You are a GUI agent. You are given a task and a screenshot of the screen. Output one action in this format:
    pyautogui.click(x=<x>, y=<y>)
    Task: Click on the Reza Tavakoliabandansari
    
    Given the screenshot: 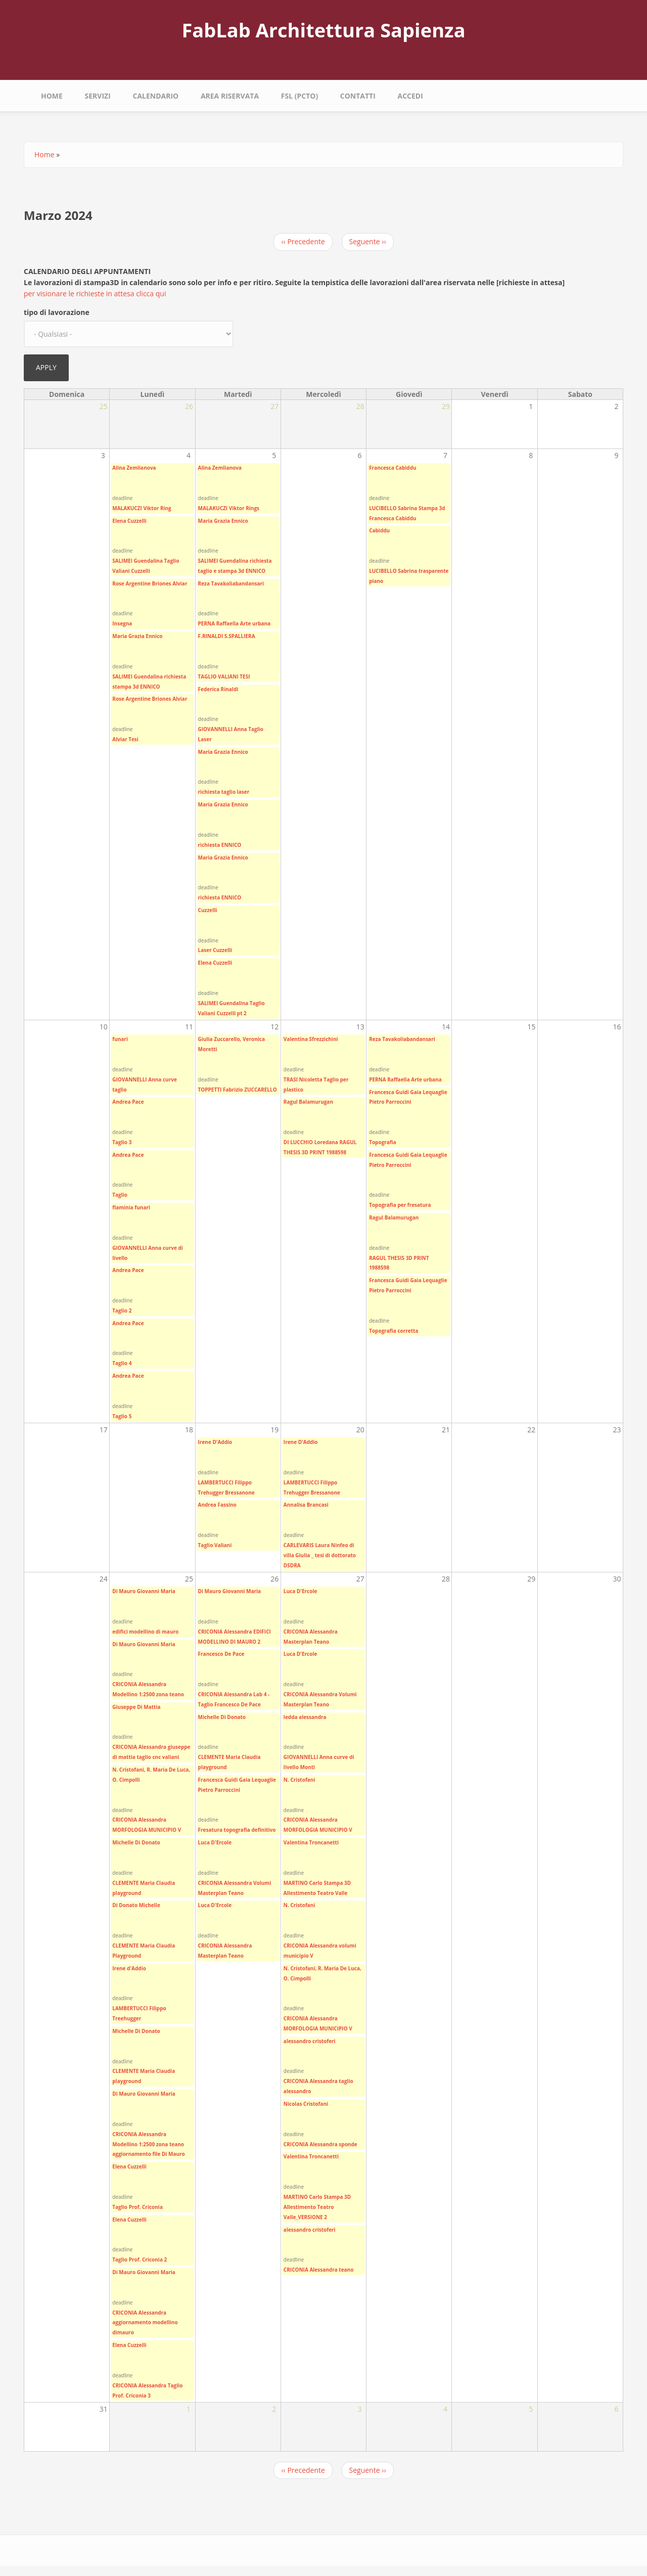 What is the action you would take?
    pyautogui.click(x=231, y=583)
    